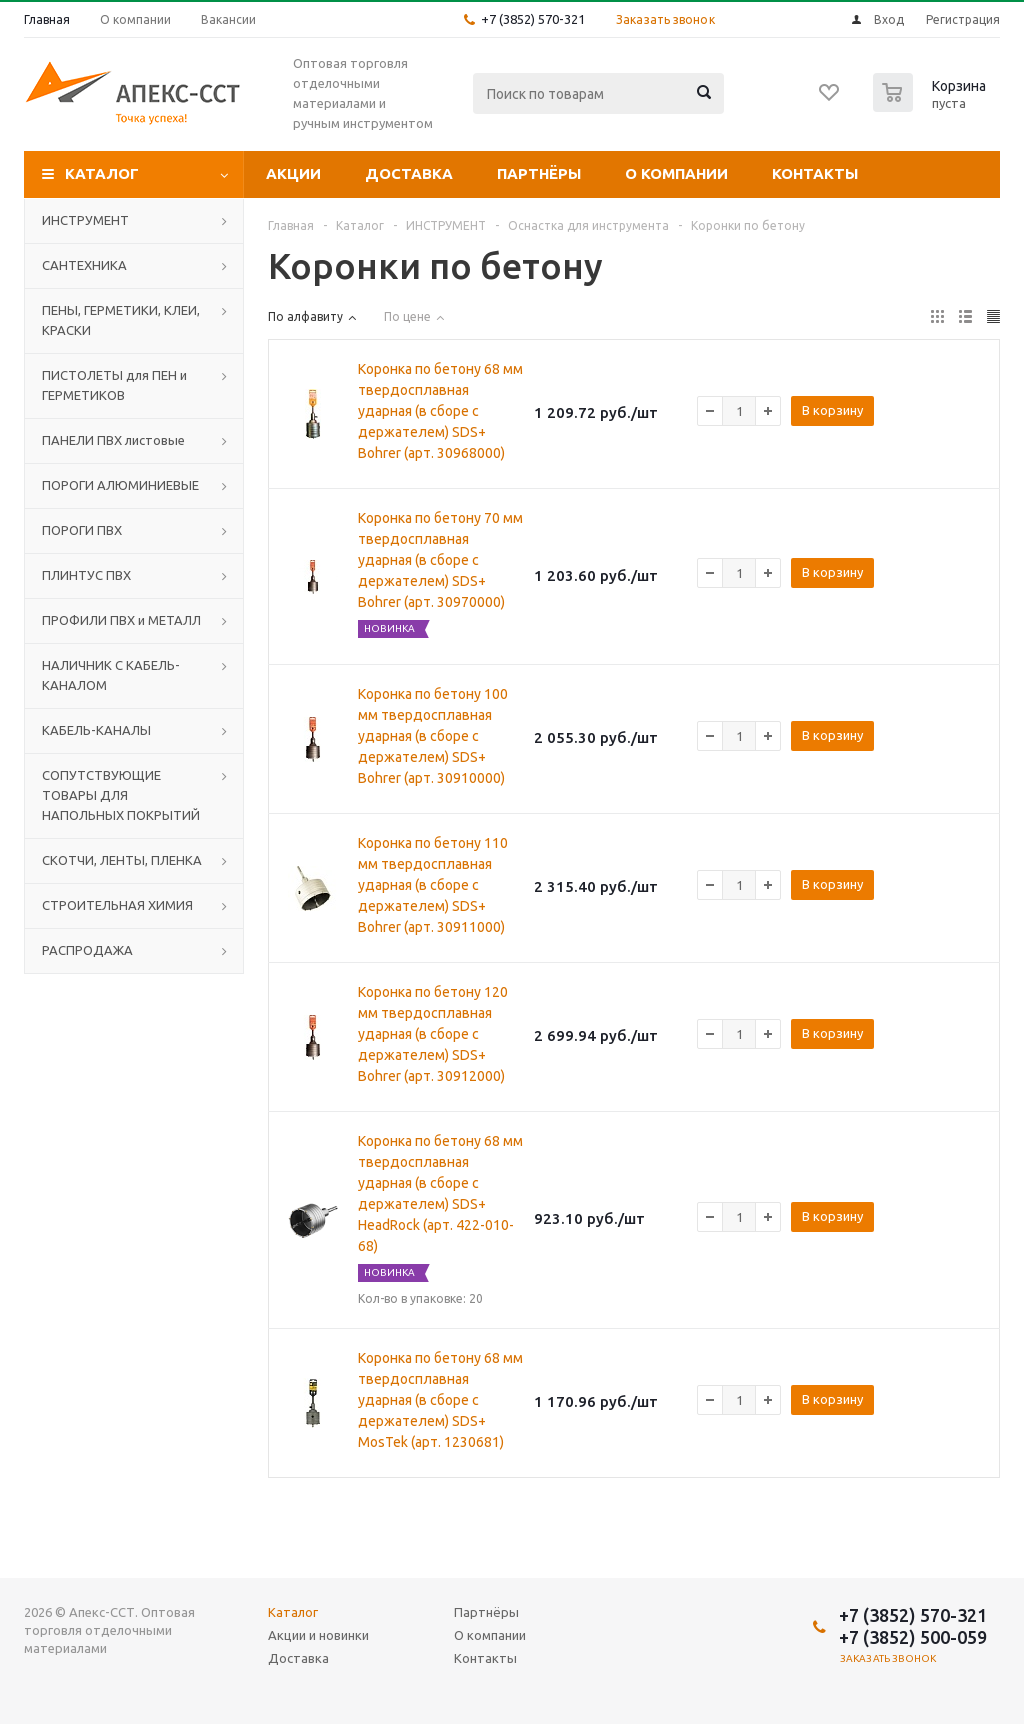 The height and width of the screenshot is (1724, 1024). Describe the element at coordinates (293, 173) in the screenshot. I see `Акции` at that location.